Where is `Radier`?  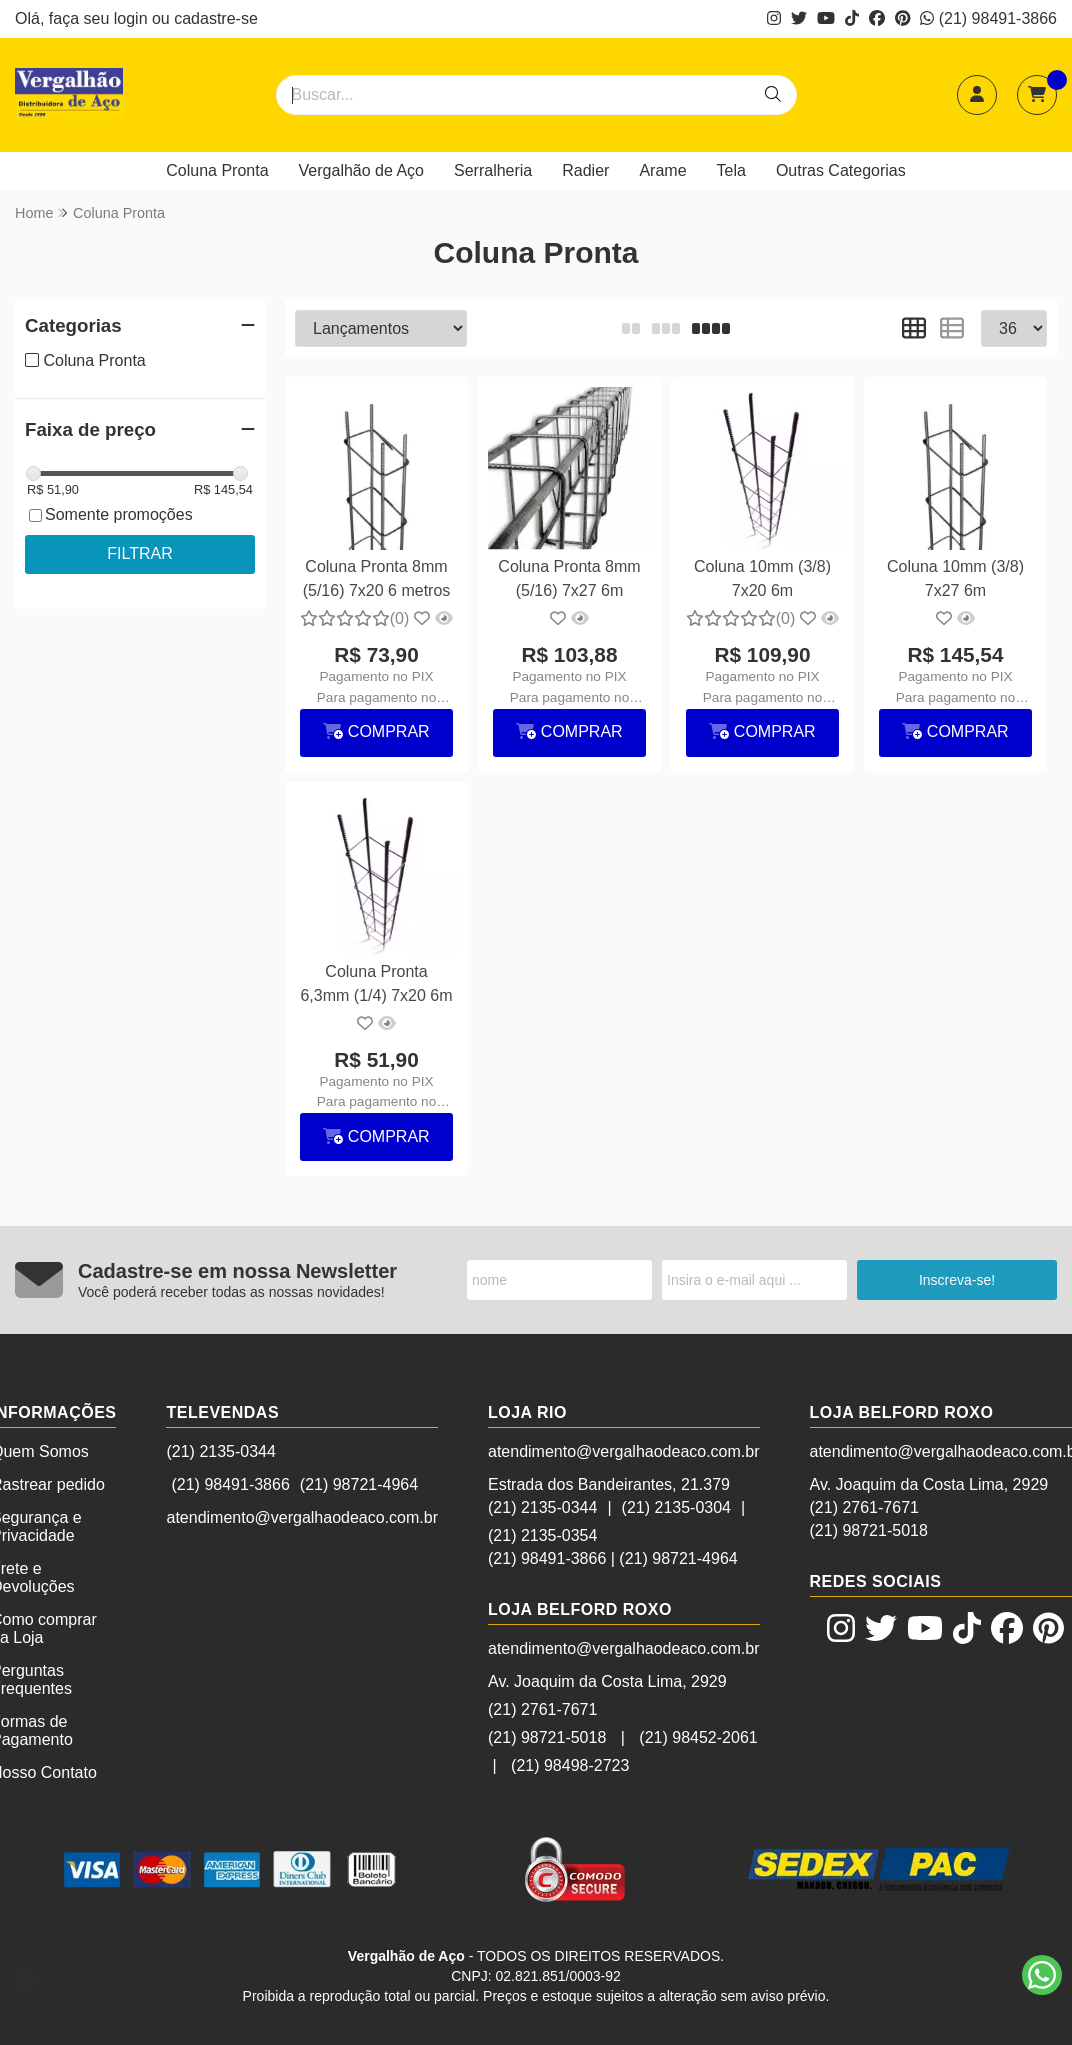 Radier is located at coordinates (585, 170).